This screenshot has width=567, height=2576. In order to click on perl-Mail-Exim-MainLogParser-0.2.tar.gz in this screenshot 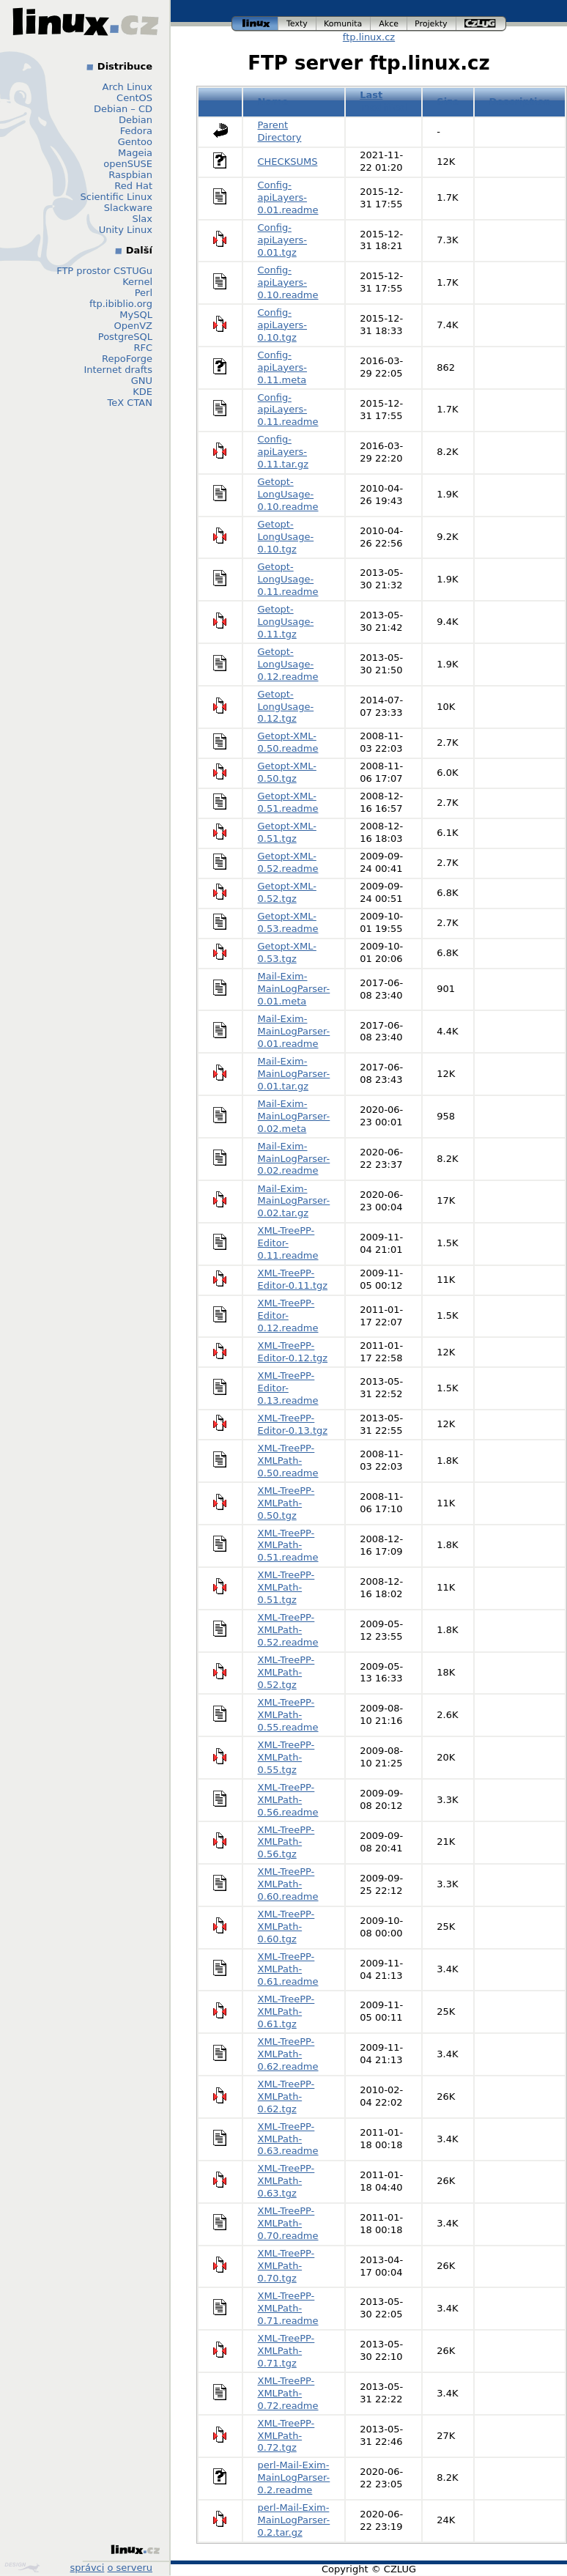, I will do `click(294, 2520)`.